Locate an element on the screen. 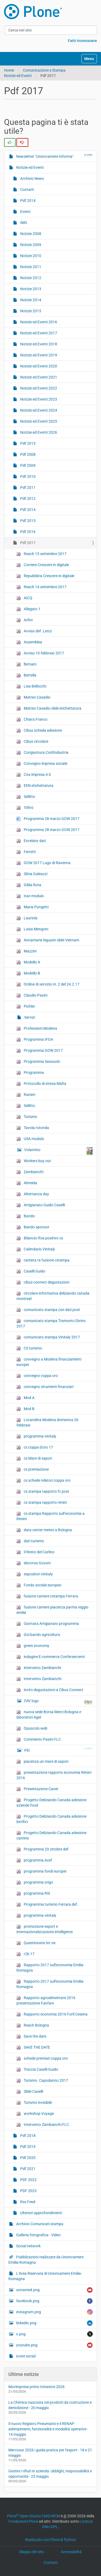 This screenshot has height=2576, width=101. programma RSI is located at coordinates (33, 1893).